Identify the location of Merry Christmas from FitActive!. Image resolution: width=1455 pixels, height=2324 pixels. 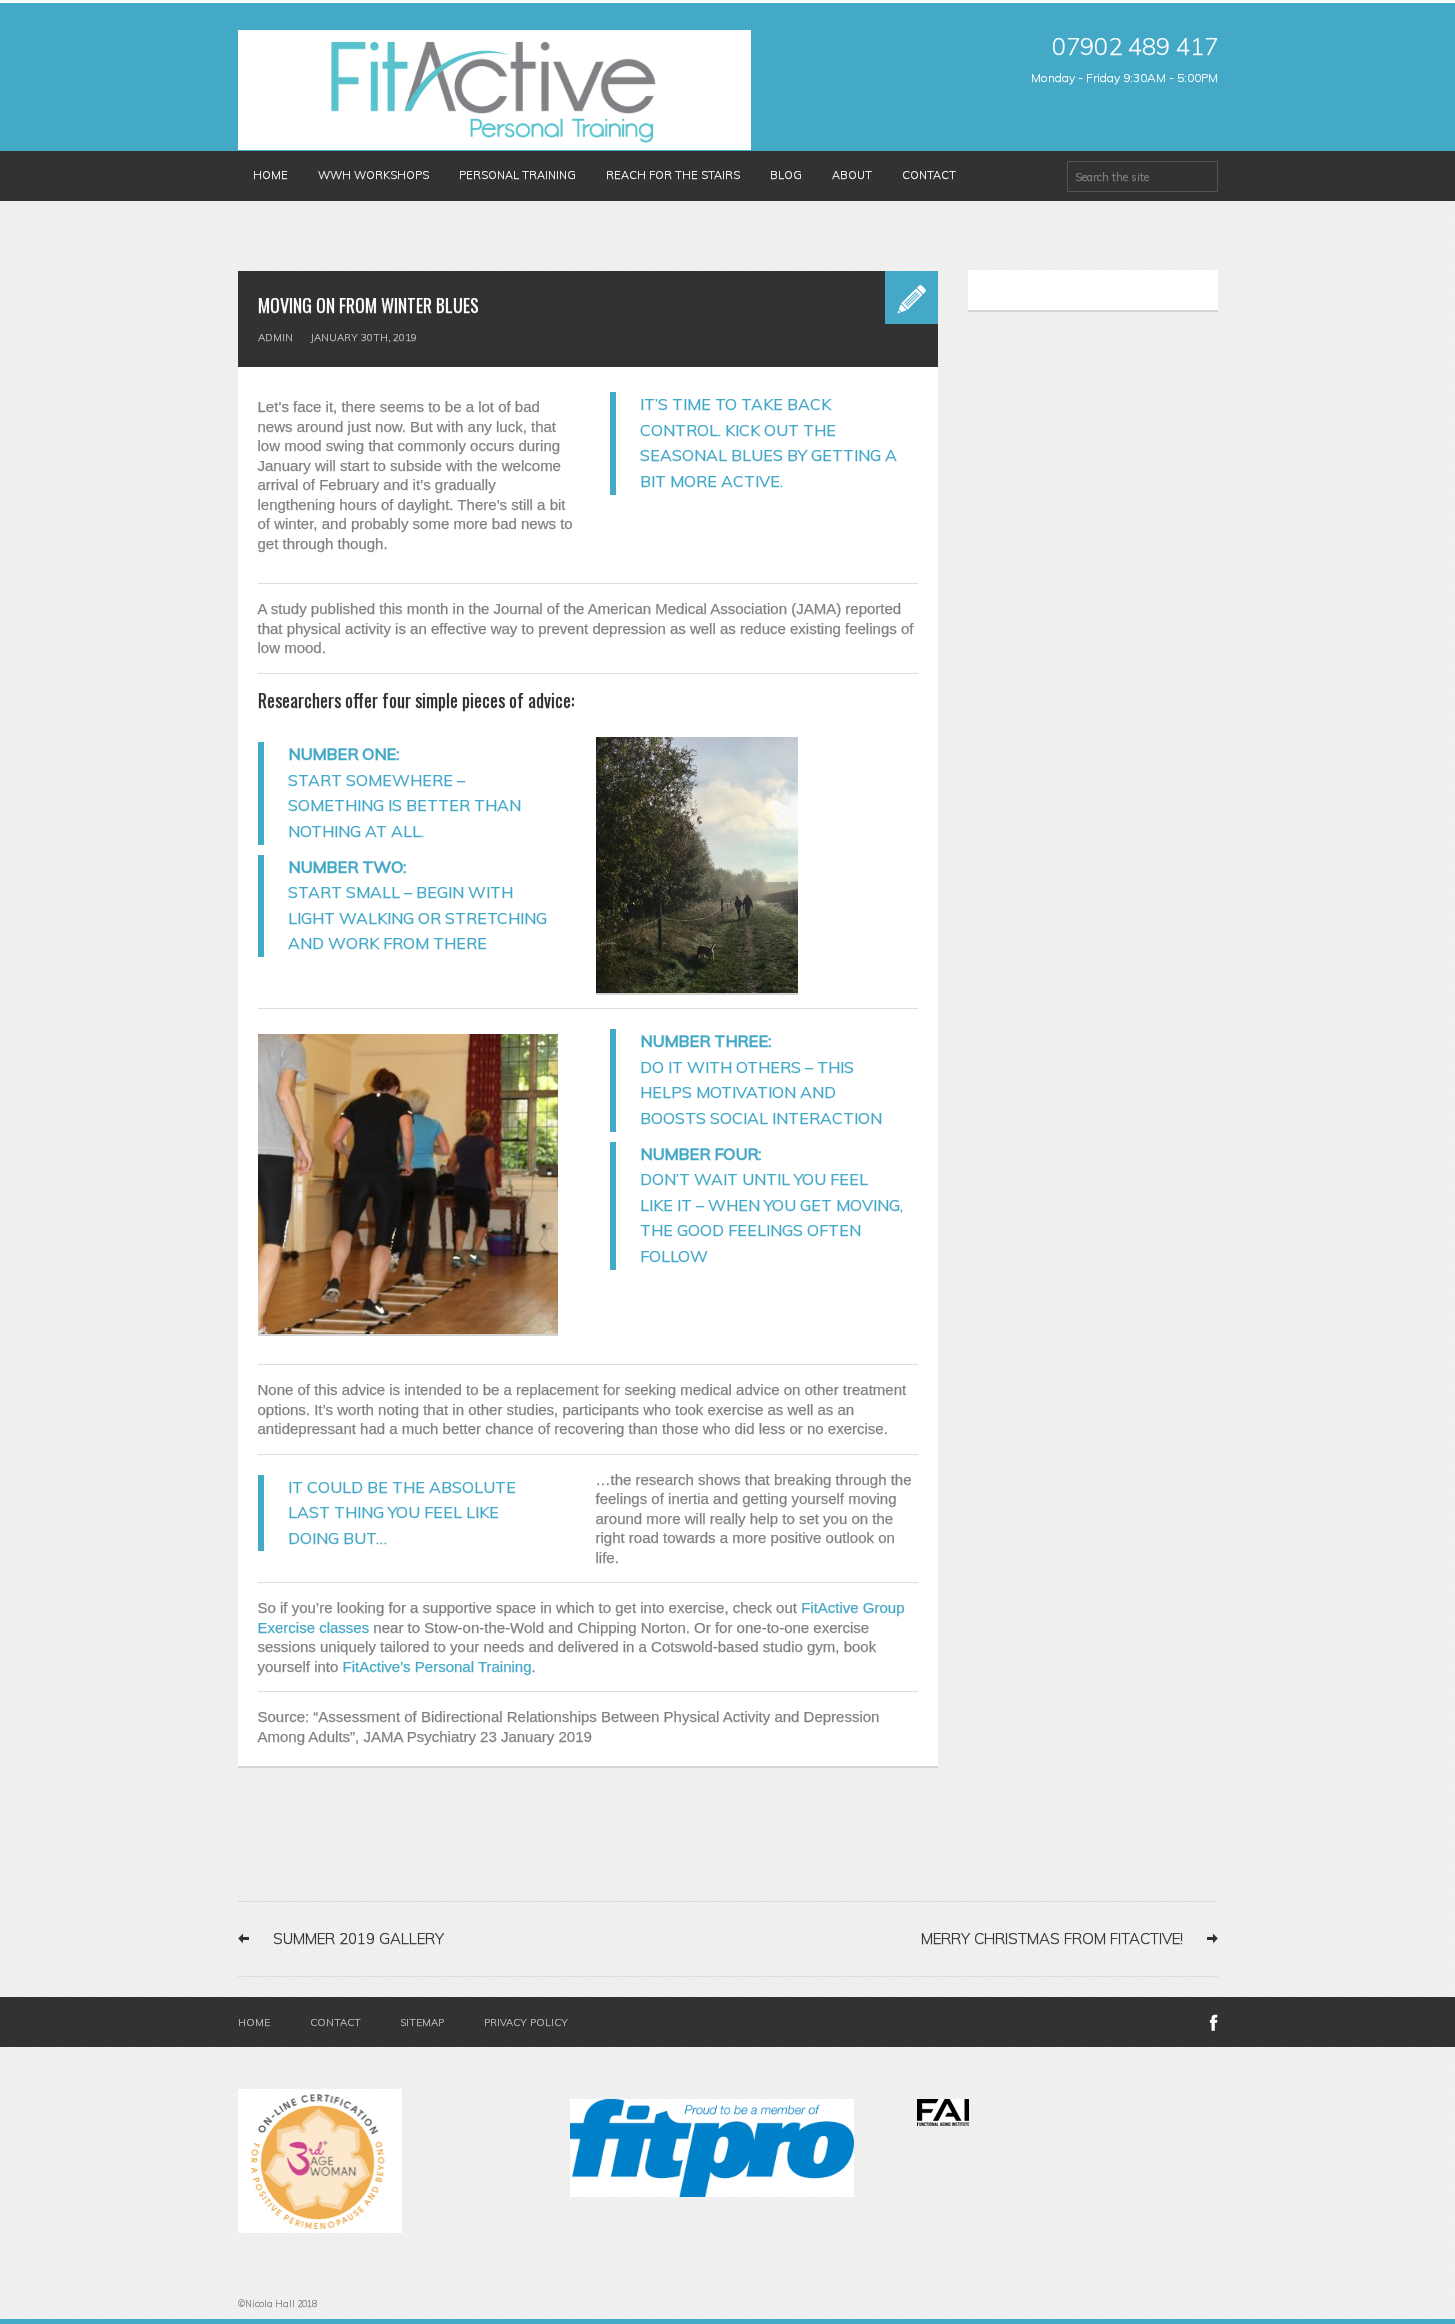
(1052, 1938).